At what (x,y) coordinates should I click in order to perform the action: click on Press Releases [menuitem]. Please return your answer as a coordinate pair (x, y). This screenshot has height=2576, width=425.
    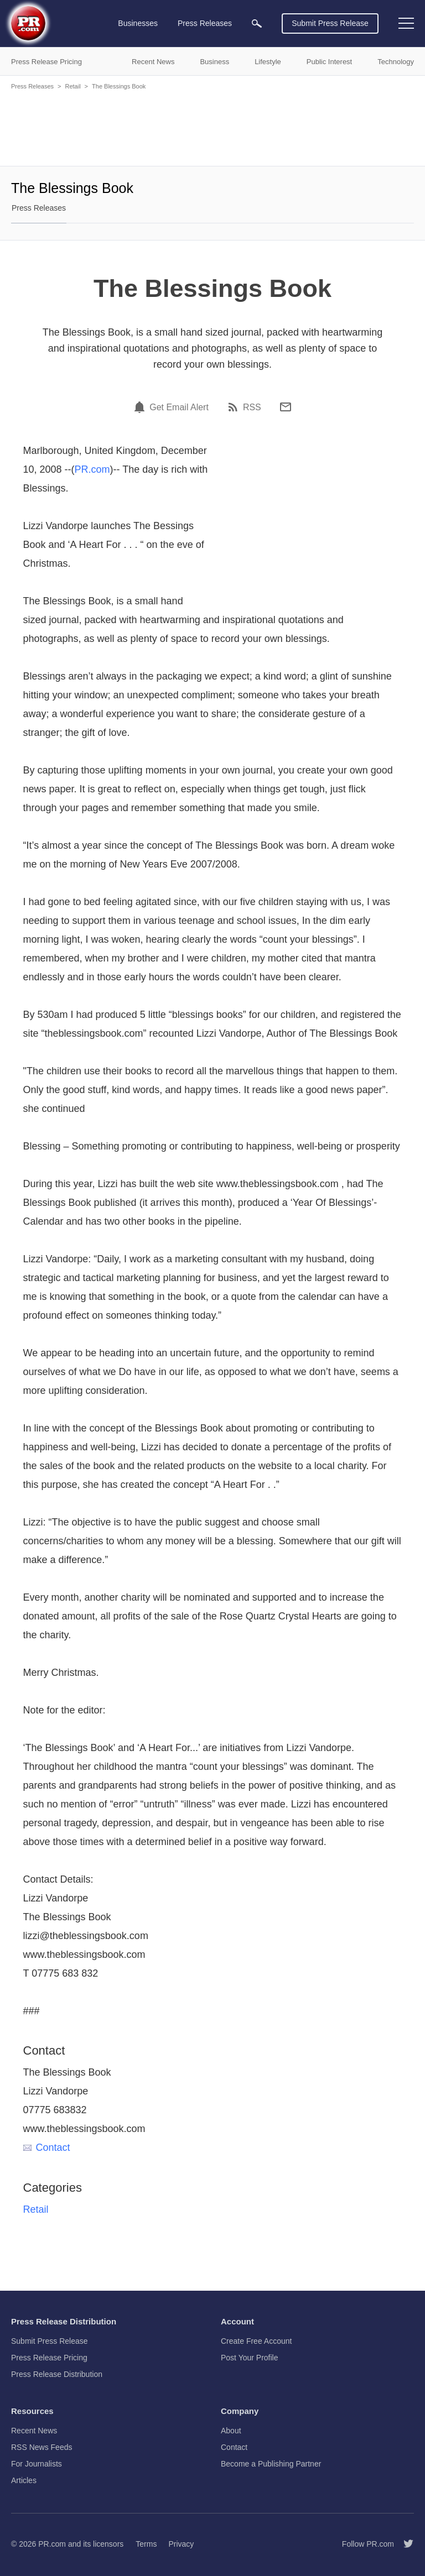
    Looking at the image, I should click on (205, 23).